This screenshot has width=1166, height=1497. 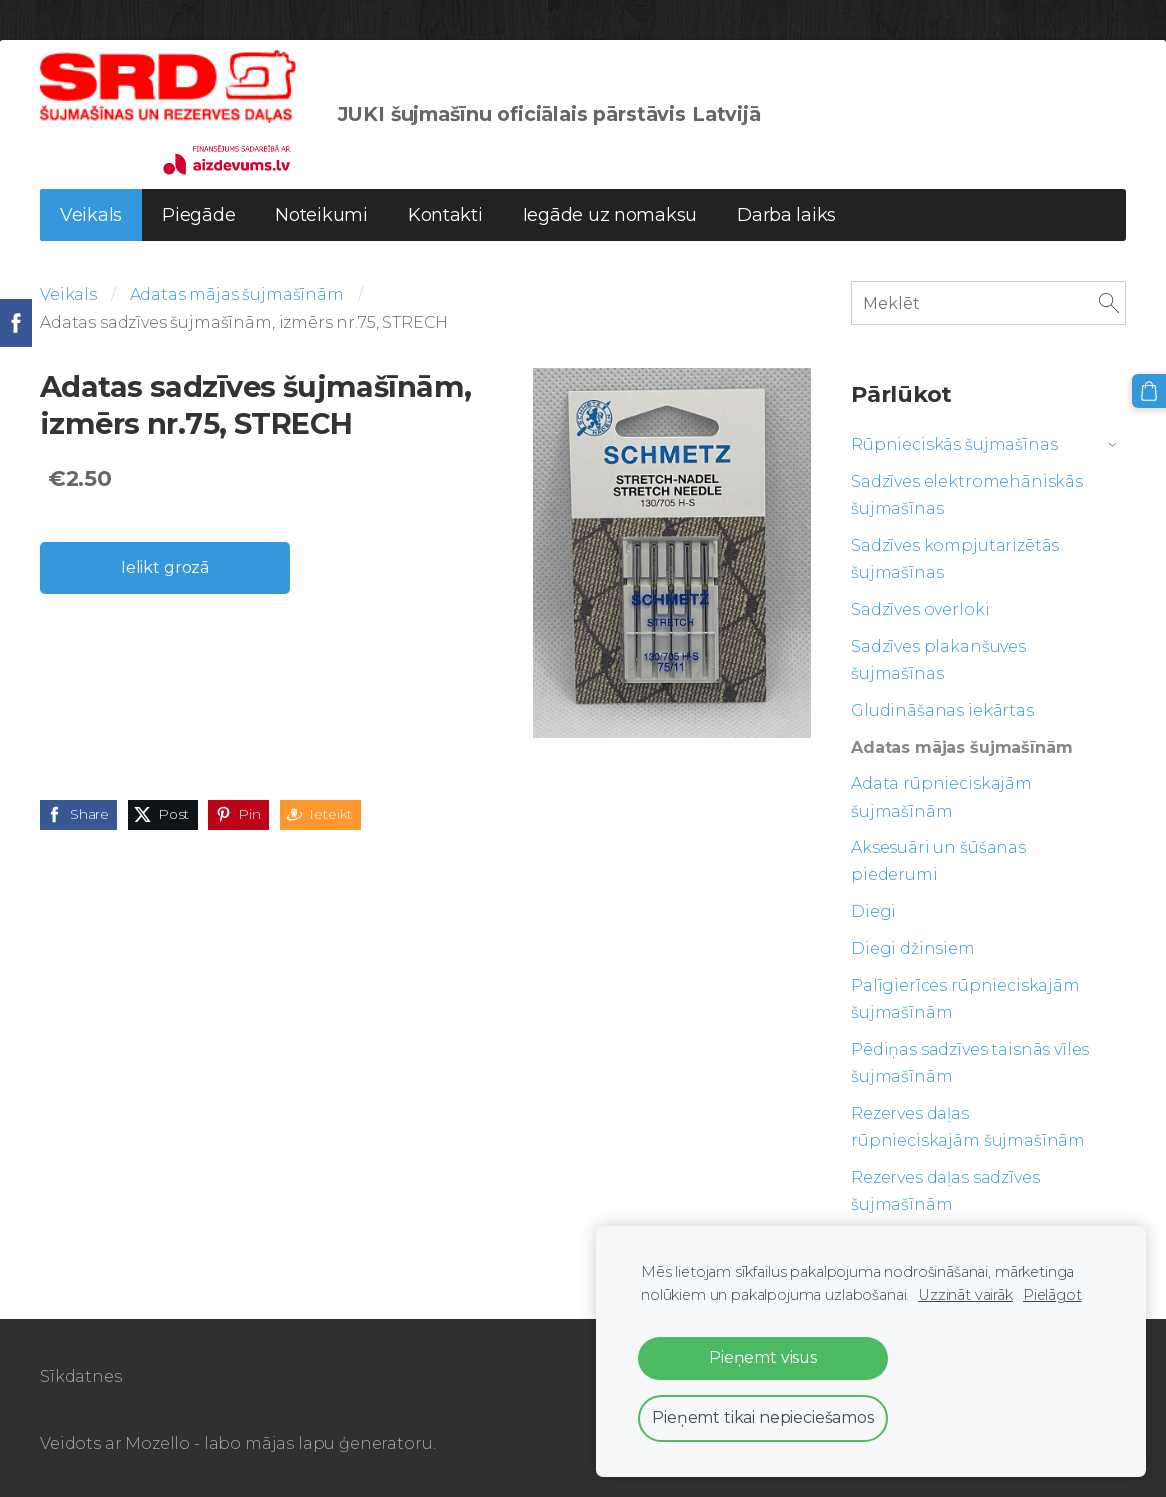 What do you see at coordinates (81, 1376) in the screenshot?
I see `Sīkdatnes [menuitem]` at bounding box center [81, 1376].